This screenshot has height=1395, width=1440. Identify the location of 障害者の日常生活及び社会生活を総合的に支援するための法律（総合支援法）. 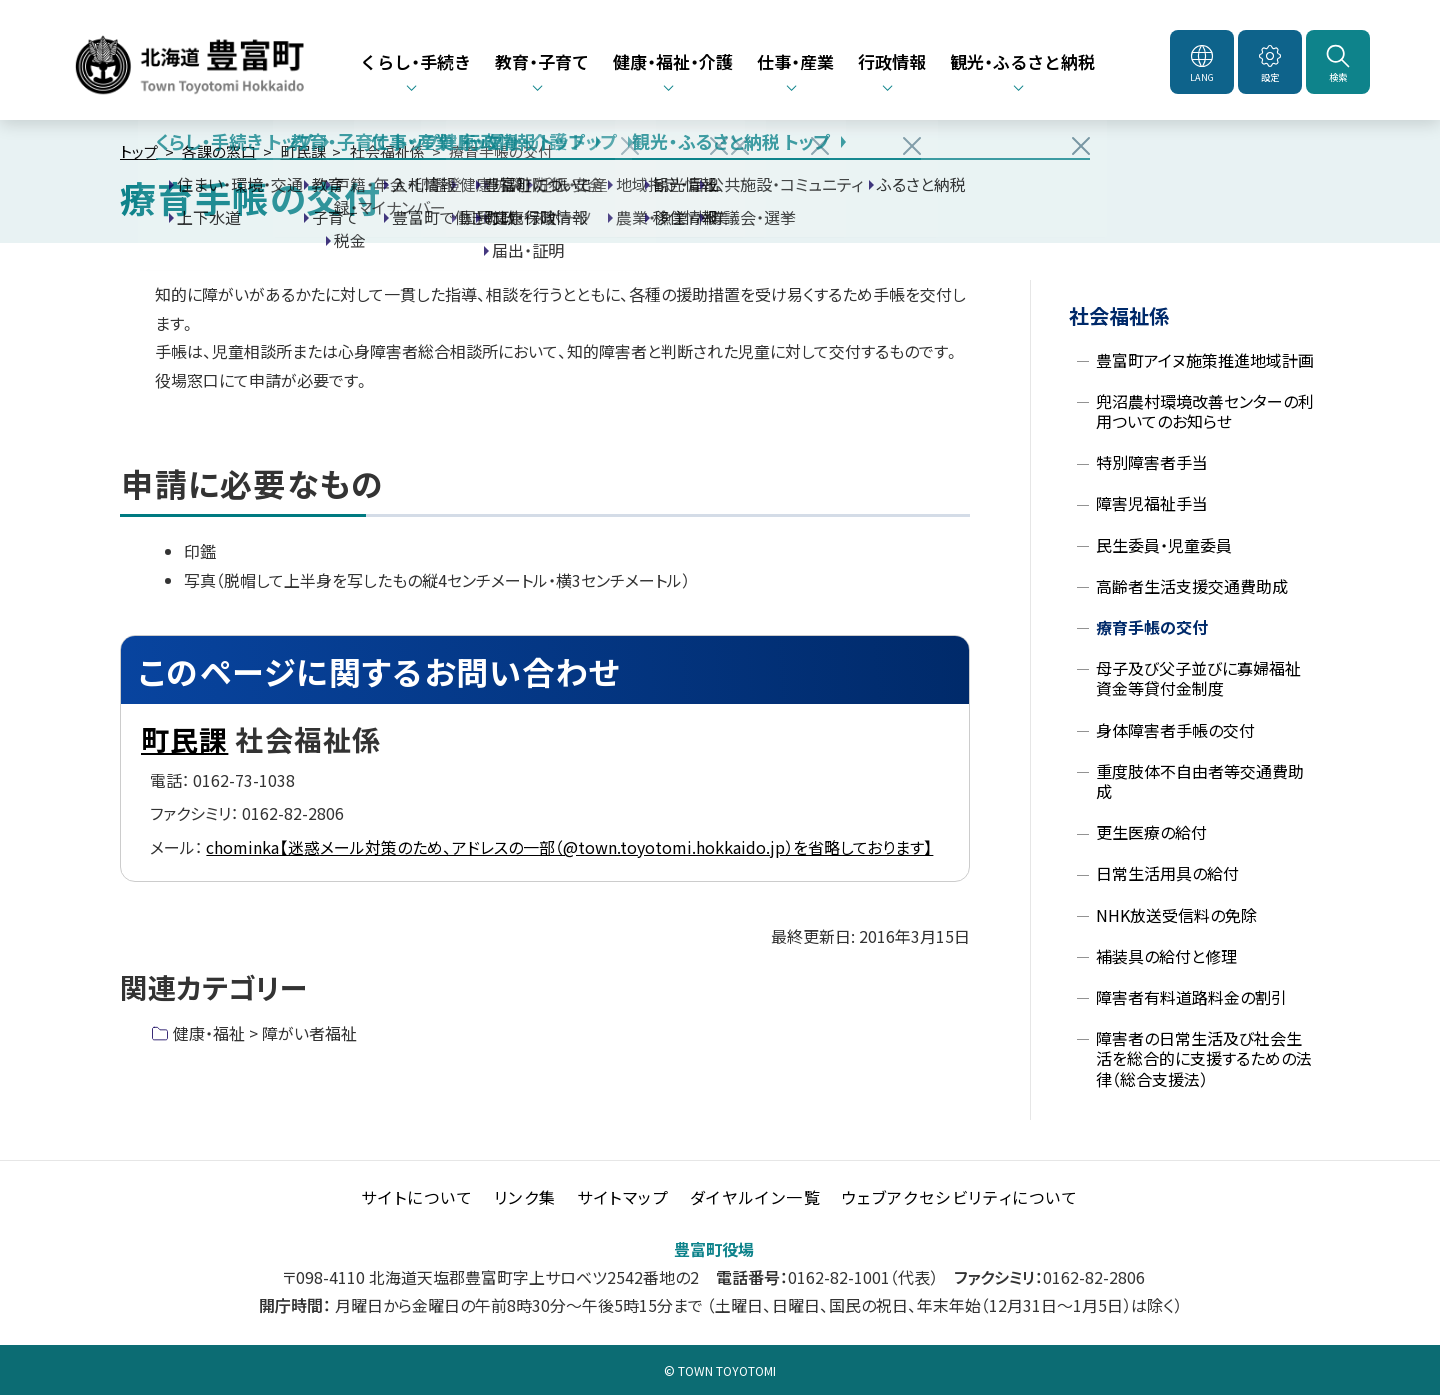
(1204, 1059).